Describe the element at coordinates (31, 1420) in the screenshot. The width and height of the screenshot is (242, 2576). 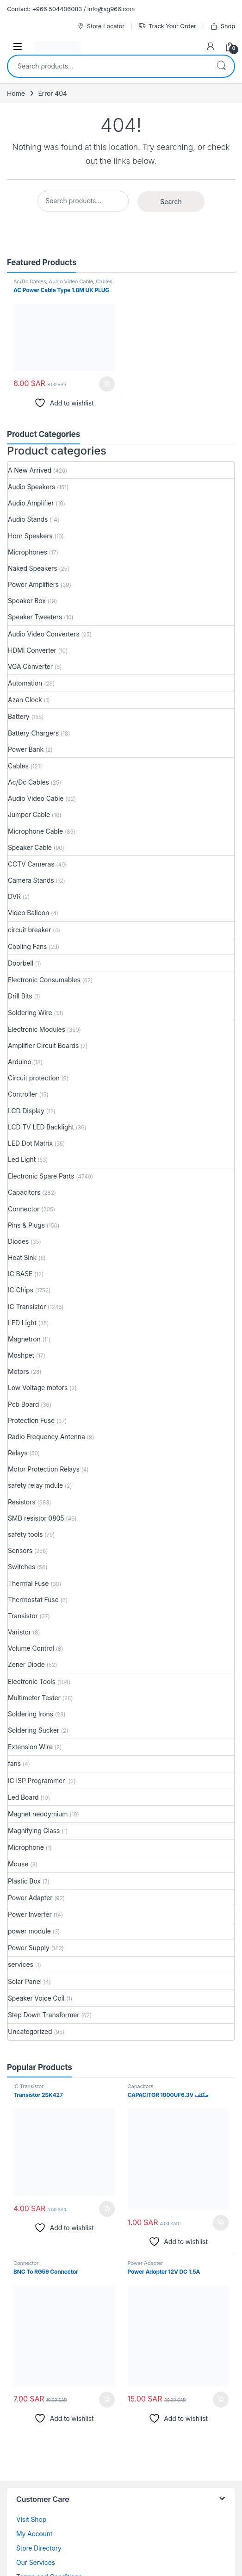
I see `Protection Fuse` at that location.